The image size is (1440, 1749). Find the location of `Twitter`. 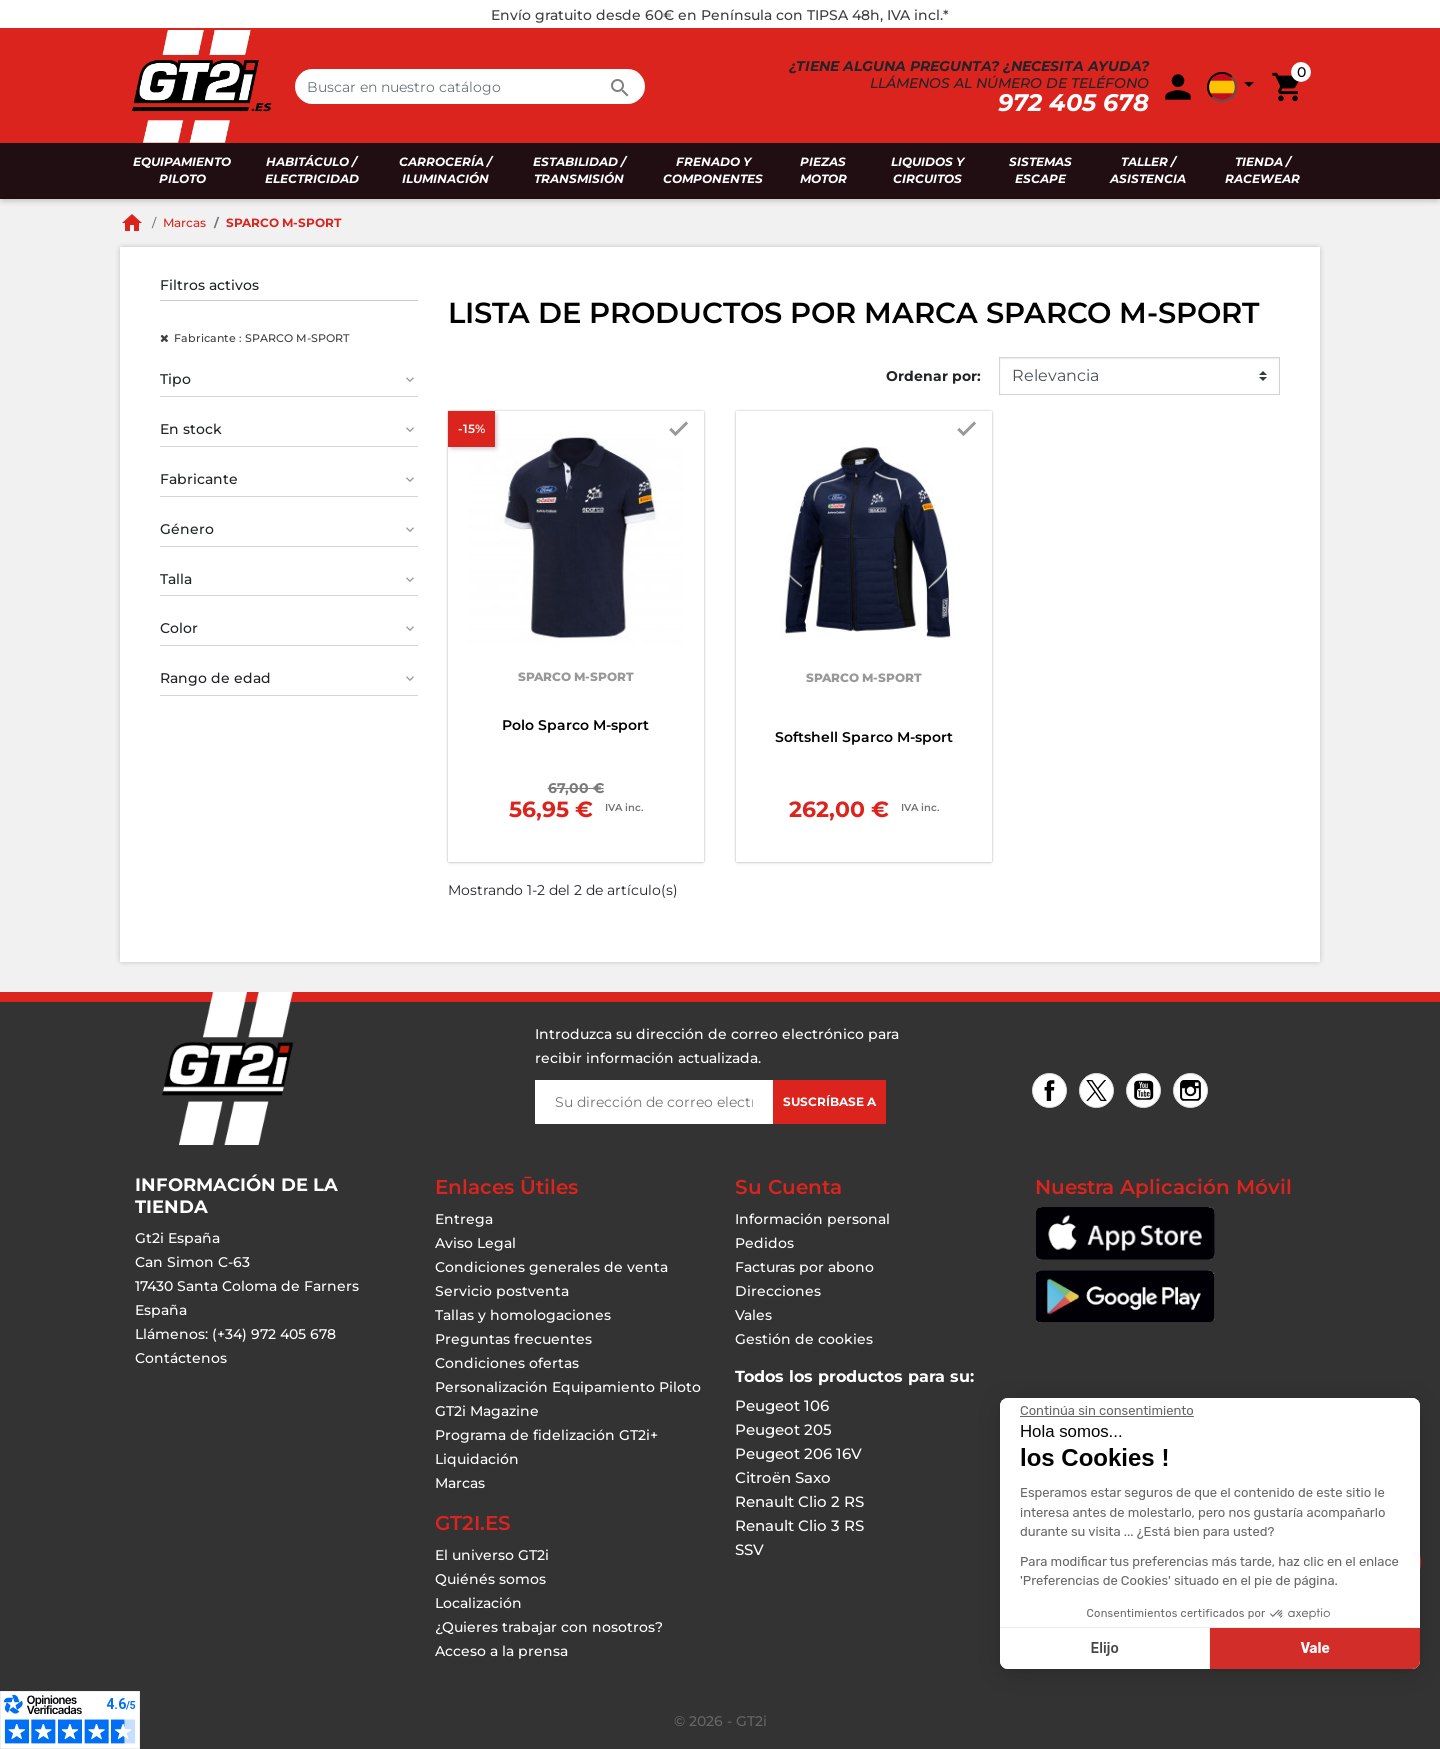

Twitter is located at coordinates (1099, 1092).